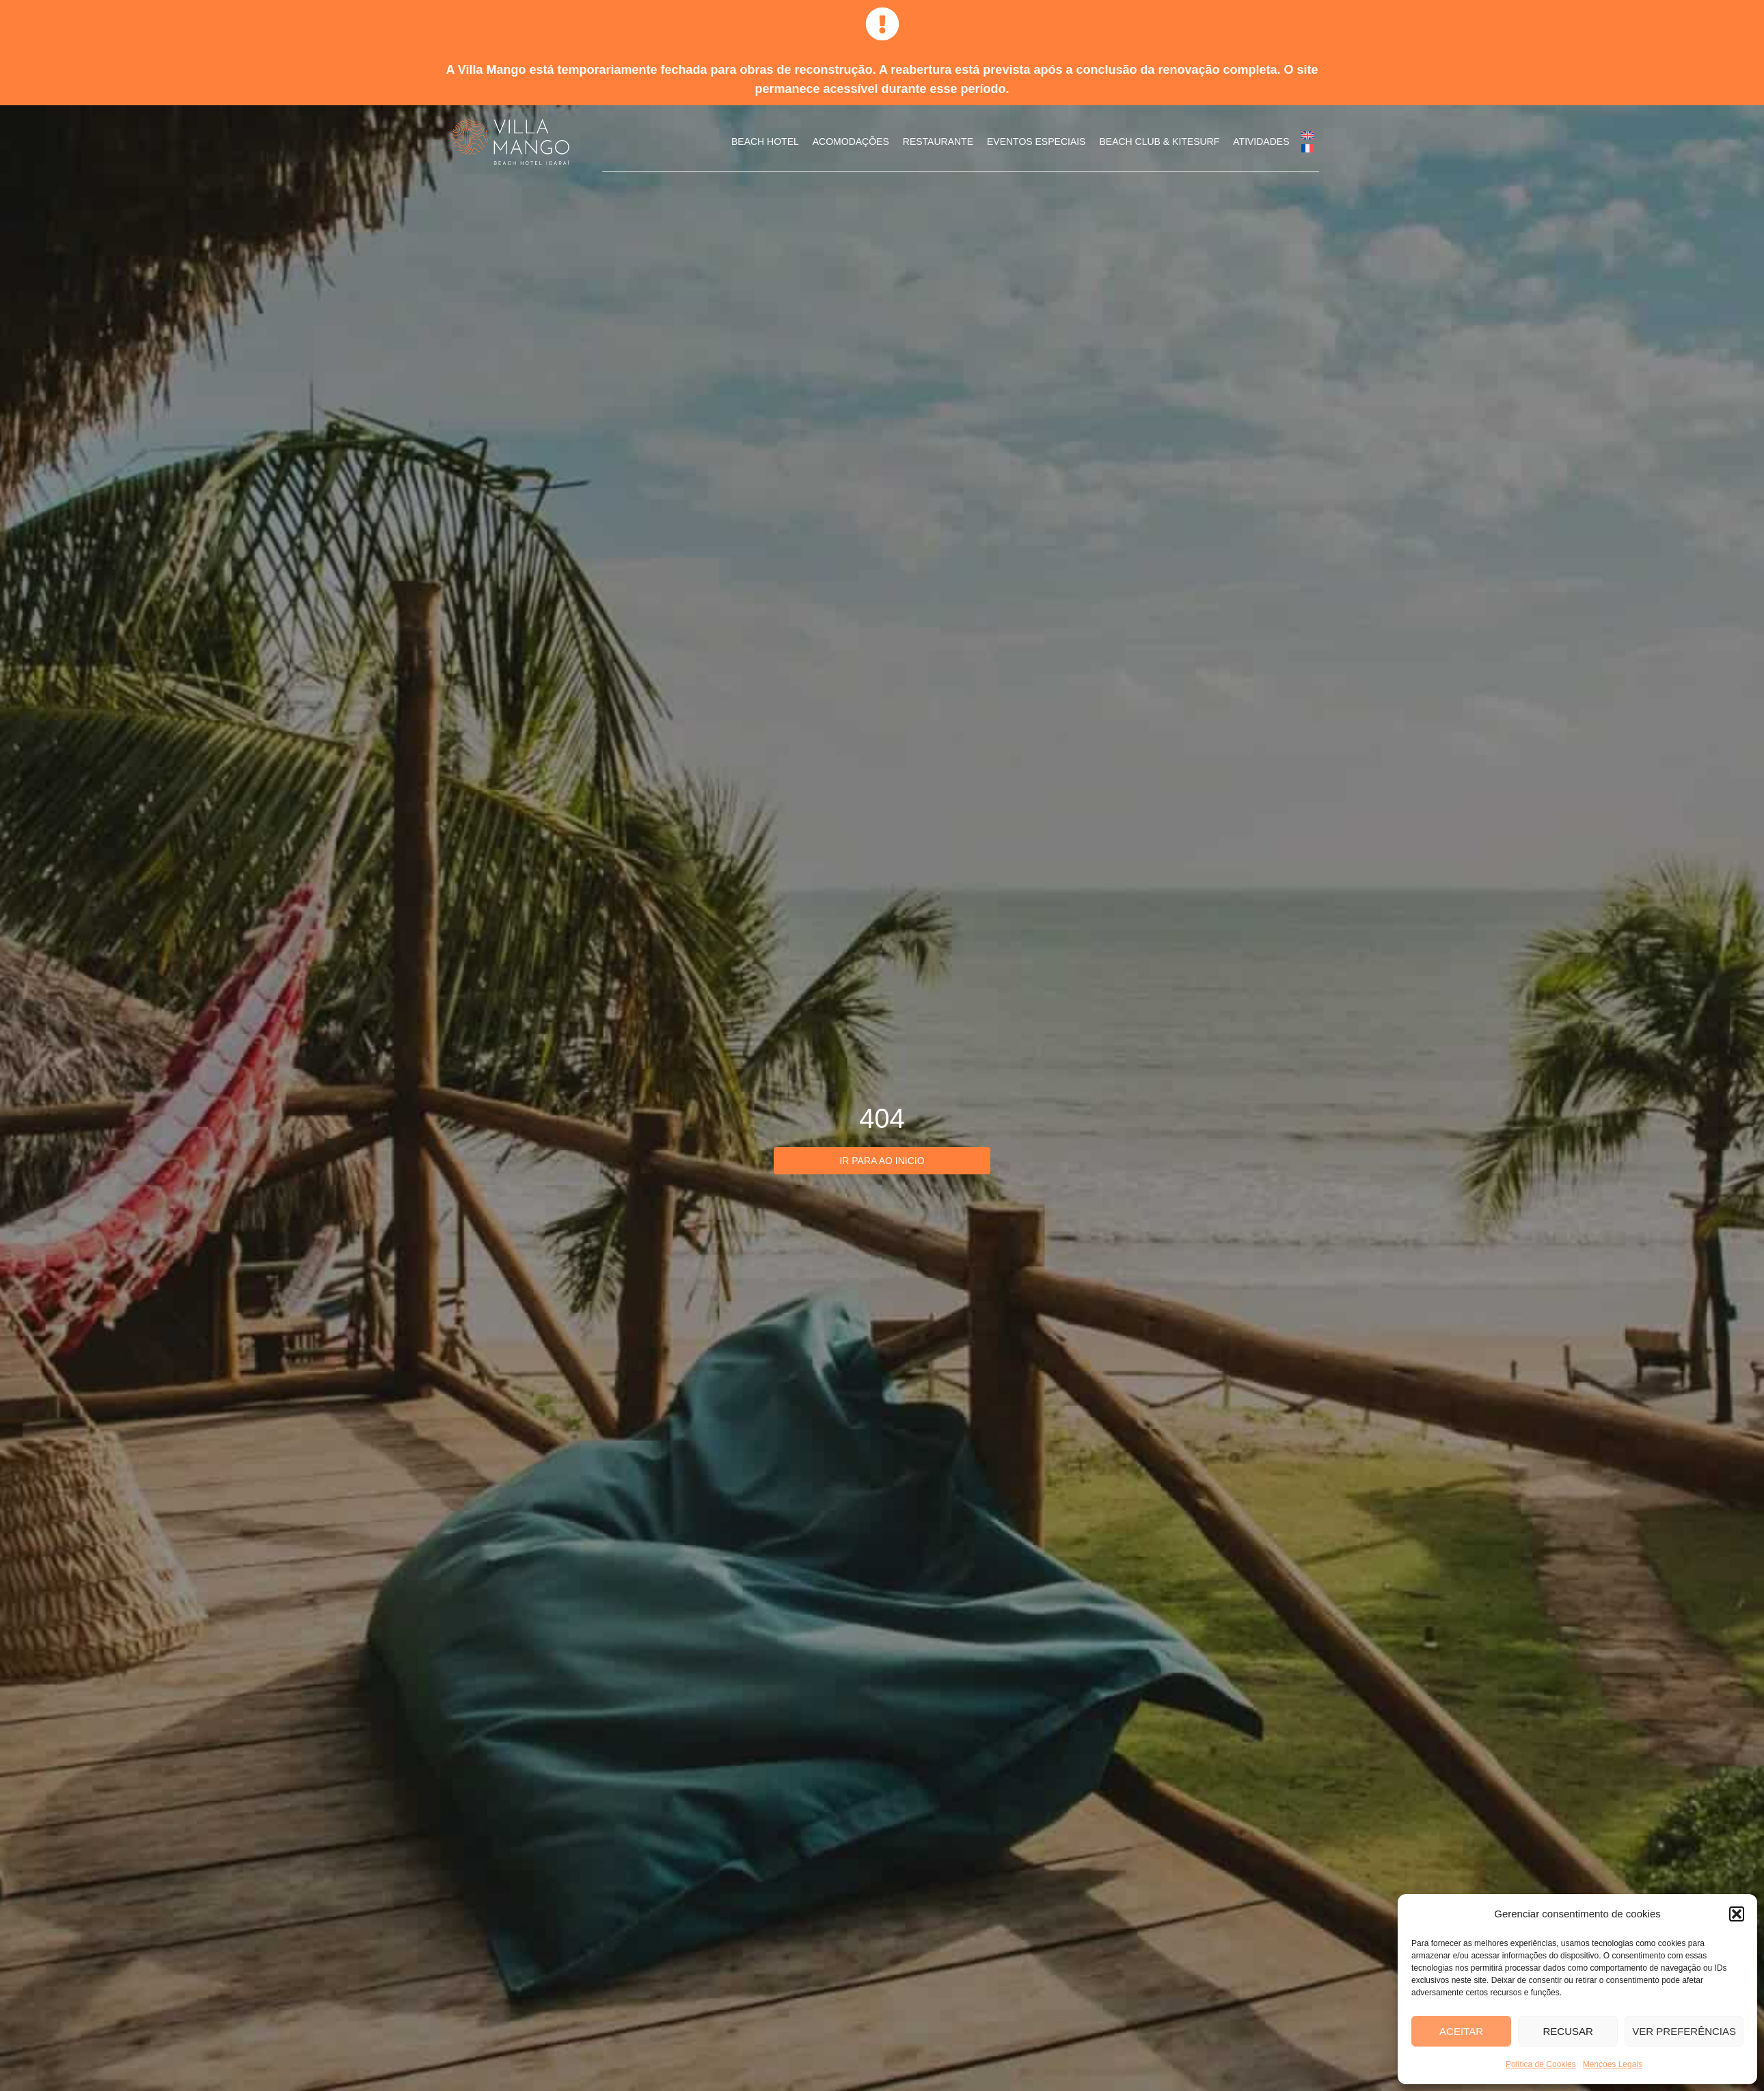 The image size is (1764, 2091). I want to click on Beach Club & Kitesurf, so click(1159, 141).